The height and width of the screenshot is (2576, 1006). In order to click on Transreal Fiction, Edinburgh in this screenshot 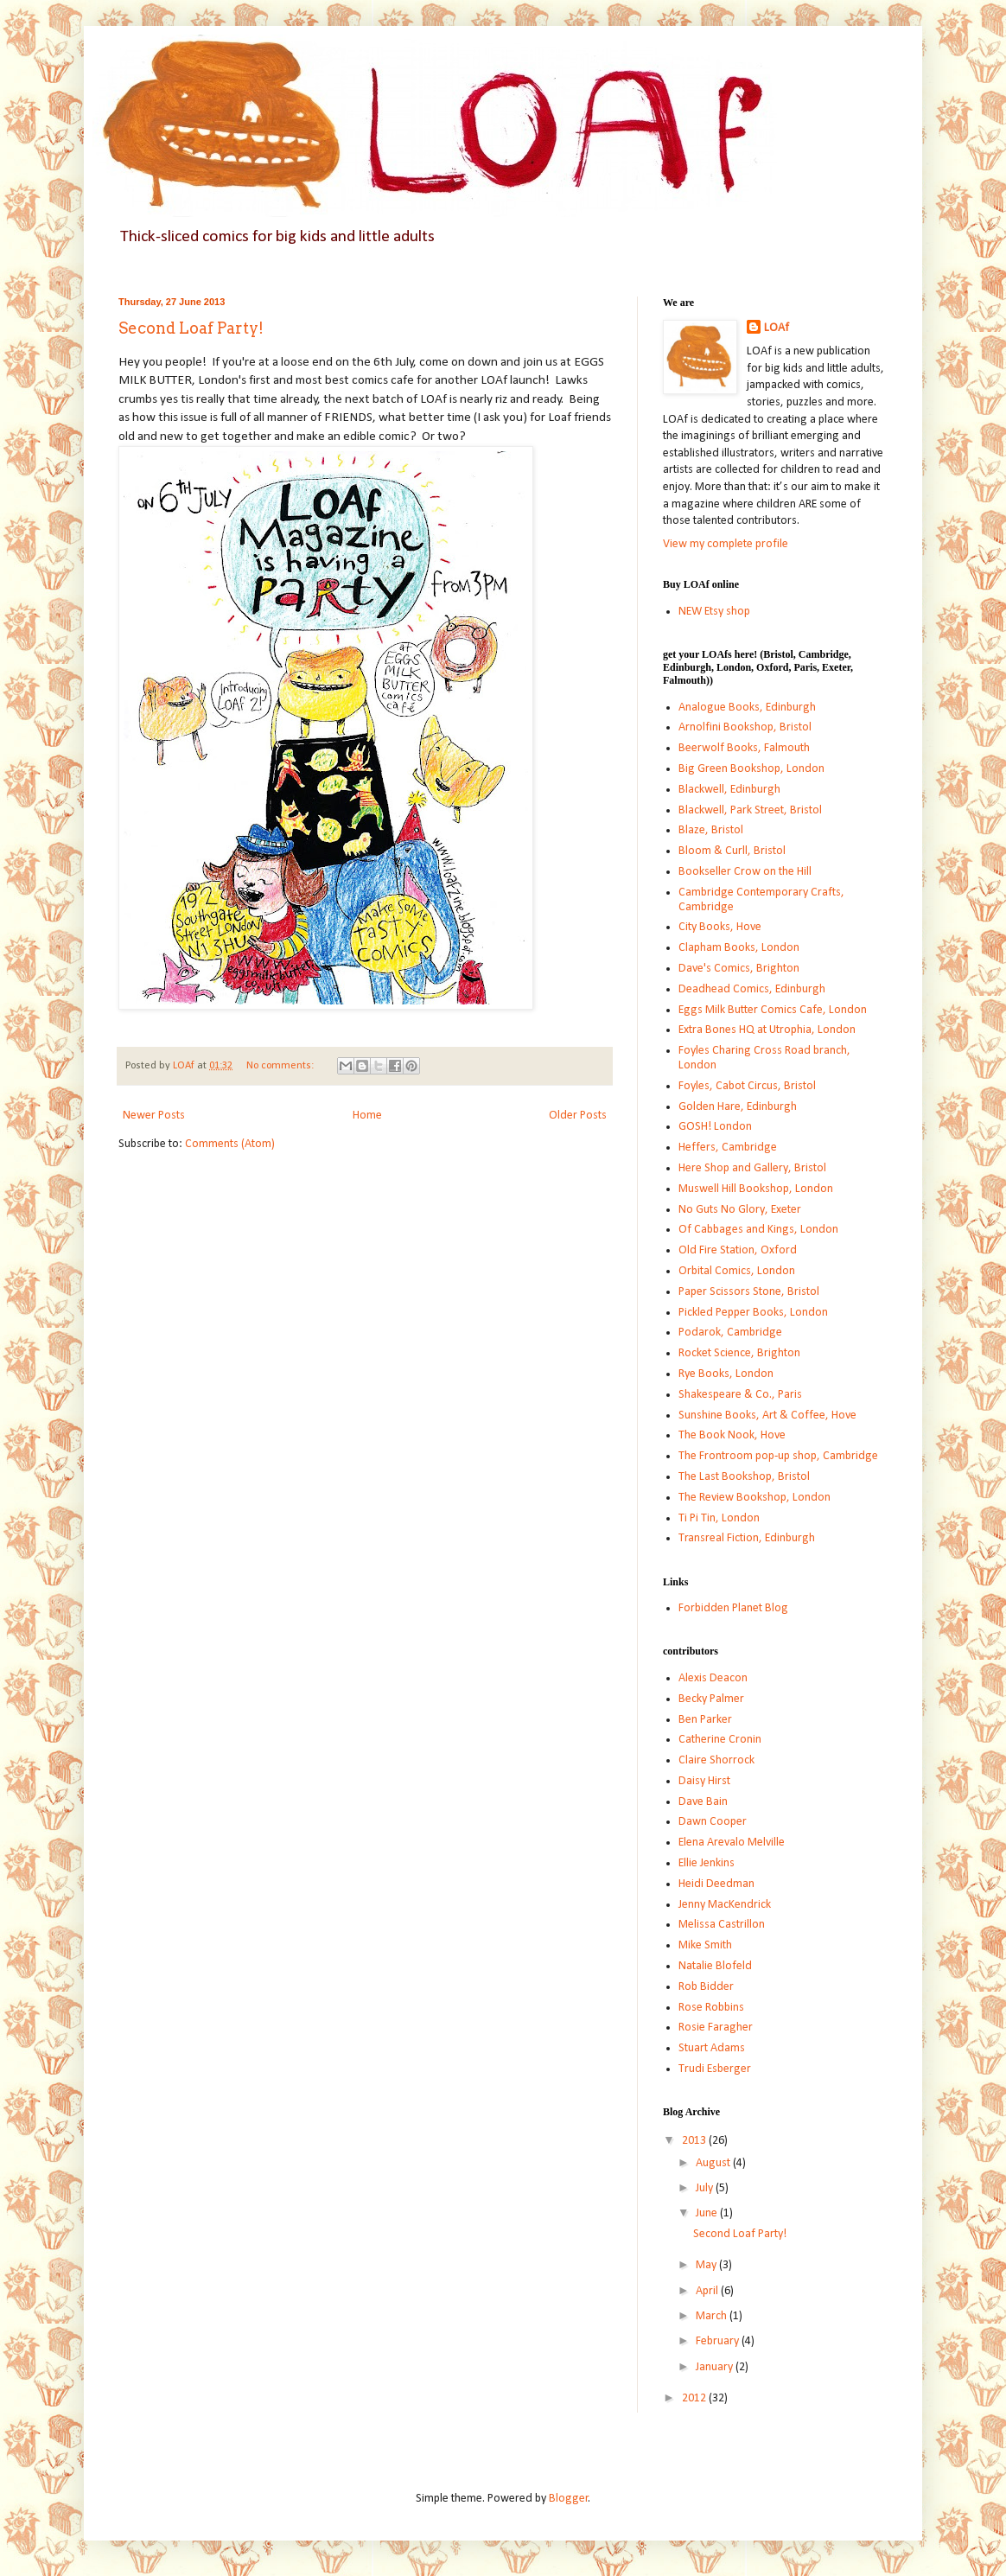, I will do `click(746, 1538)`.